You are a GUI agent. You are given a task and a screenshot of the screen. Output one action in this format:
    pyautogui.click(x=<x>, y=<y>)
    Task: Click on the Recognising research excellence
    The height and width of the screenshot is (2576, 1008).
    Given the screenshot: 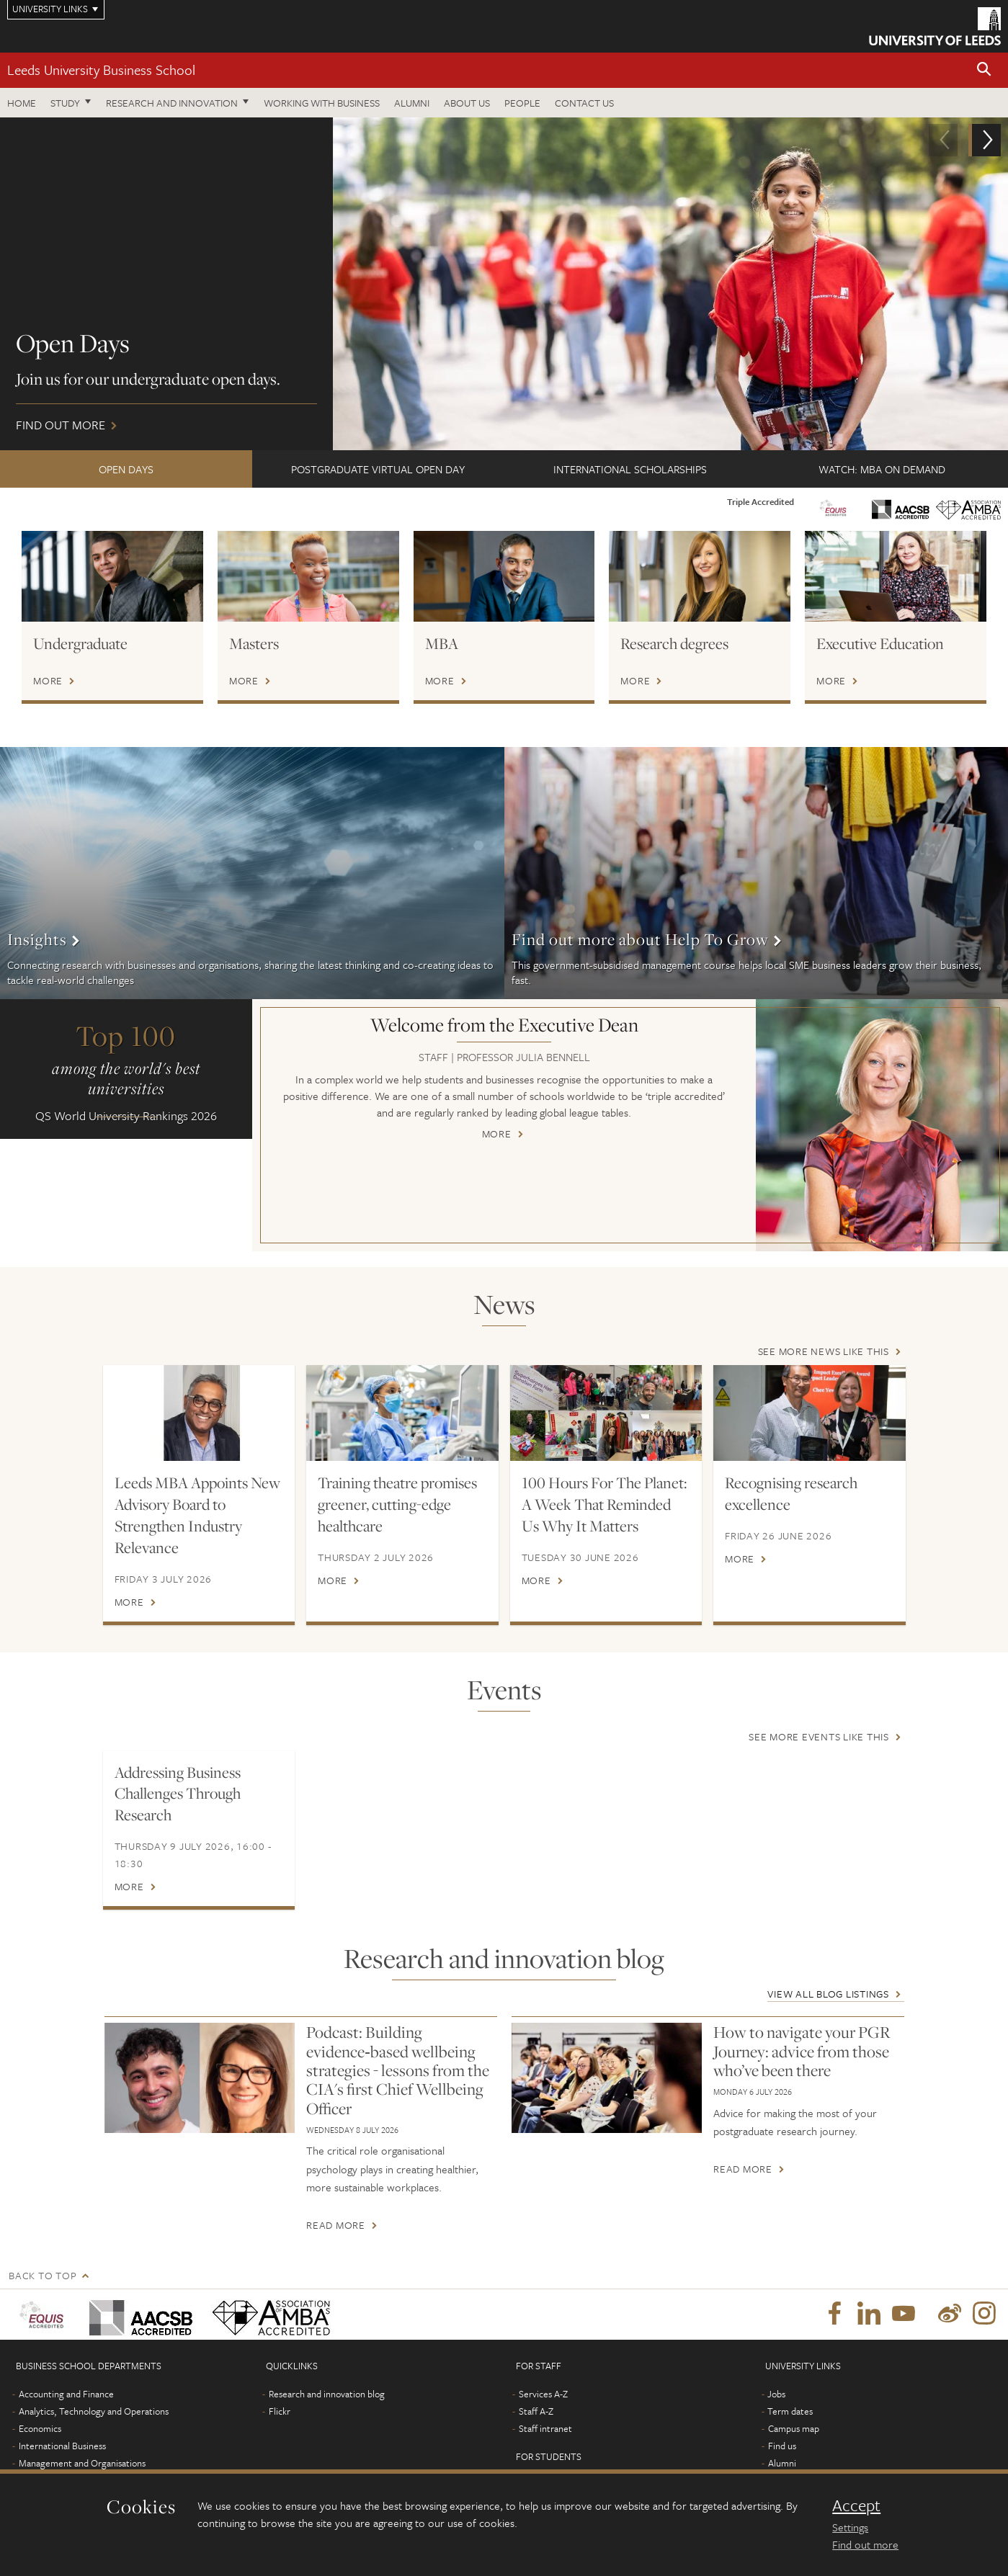 What is the action you would take?
    pyautogui.click(x=791, y=1493)
    